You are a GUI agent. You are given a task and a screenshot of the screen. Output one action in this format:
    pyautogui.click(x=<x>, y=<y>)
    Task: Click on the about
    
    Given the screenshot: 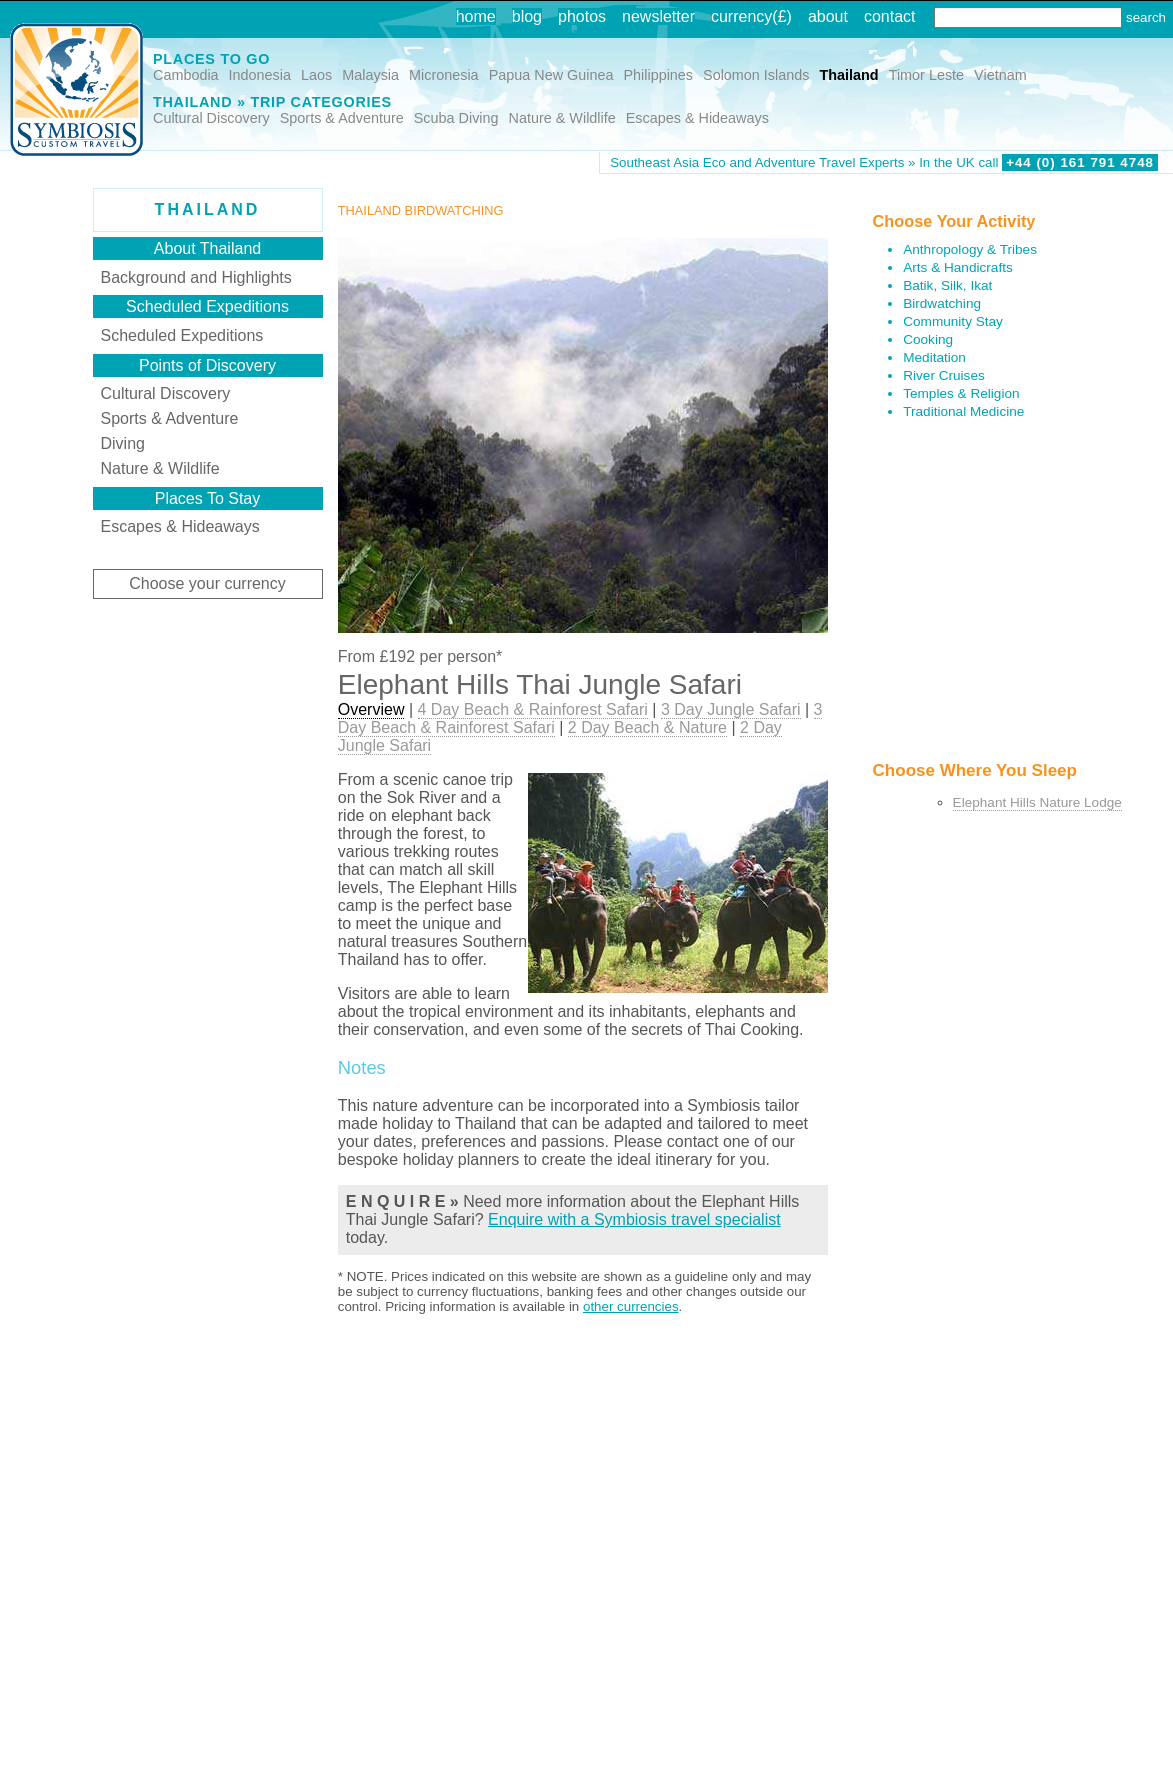 What is the action you would take?
    pyautogui.click(x=828, y=16)
    